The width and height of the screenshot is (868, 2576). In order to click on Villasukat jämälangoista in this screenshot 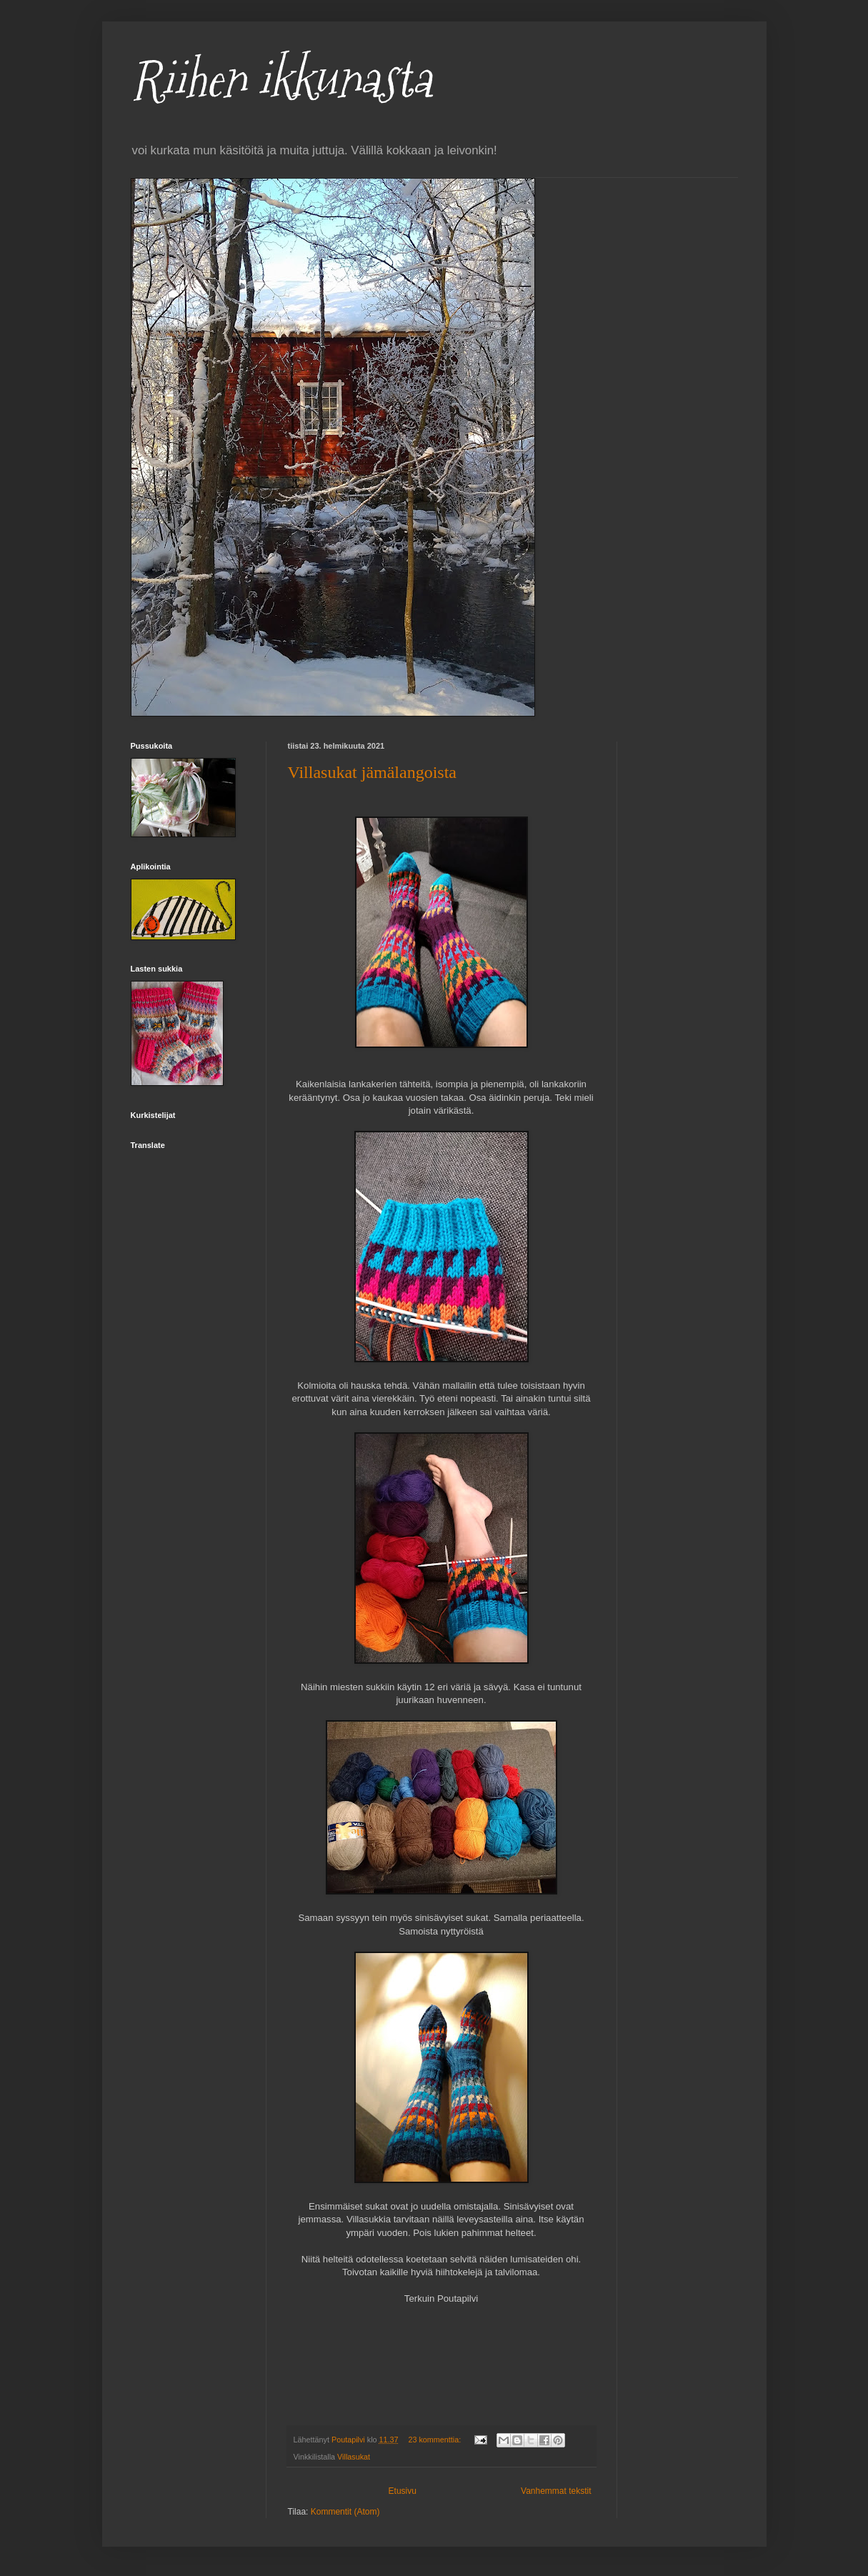, I will do `click(372, 772)`.